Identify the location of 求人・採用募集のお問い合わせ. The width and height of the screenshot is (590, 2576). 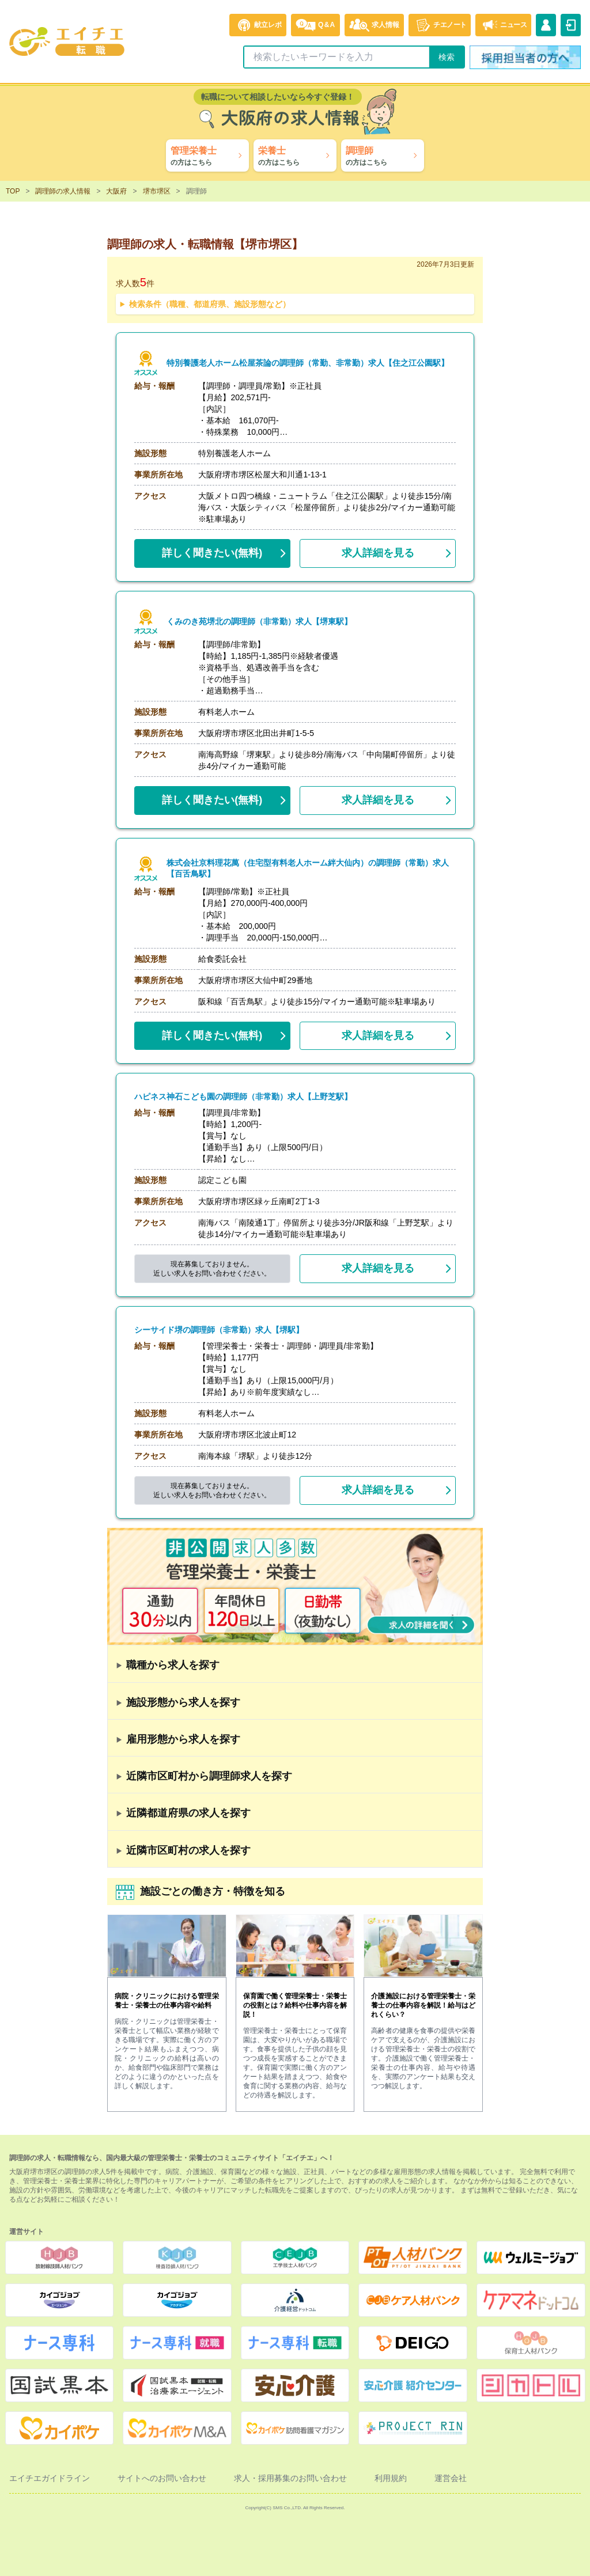
(290, 2478).